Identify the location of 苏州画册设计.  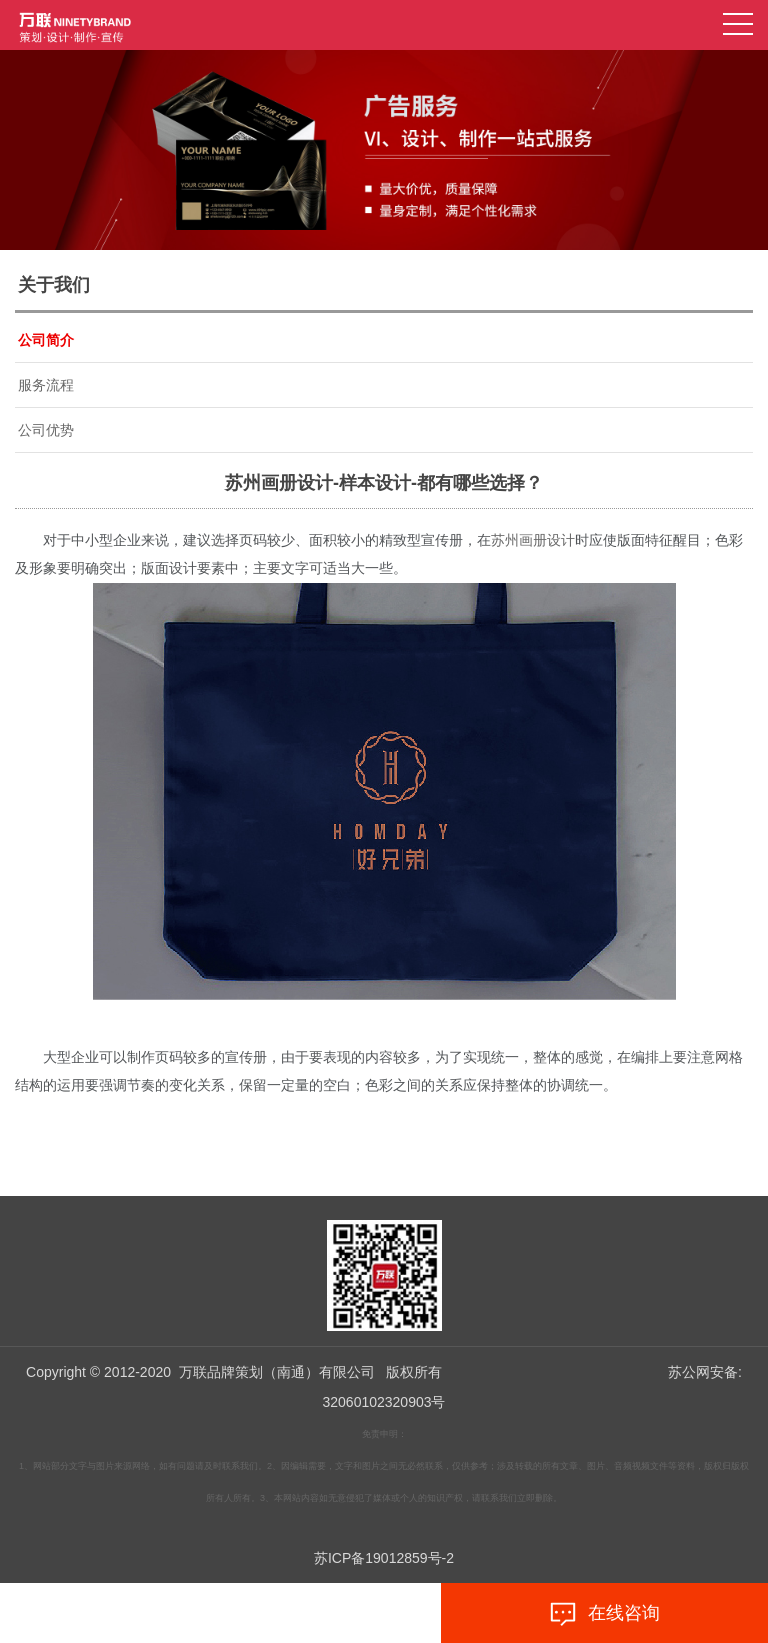
(533, 540).